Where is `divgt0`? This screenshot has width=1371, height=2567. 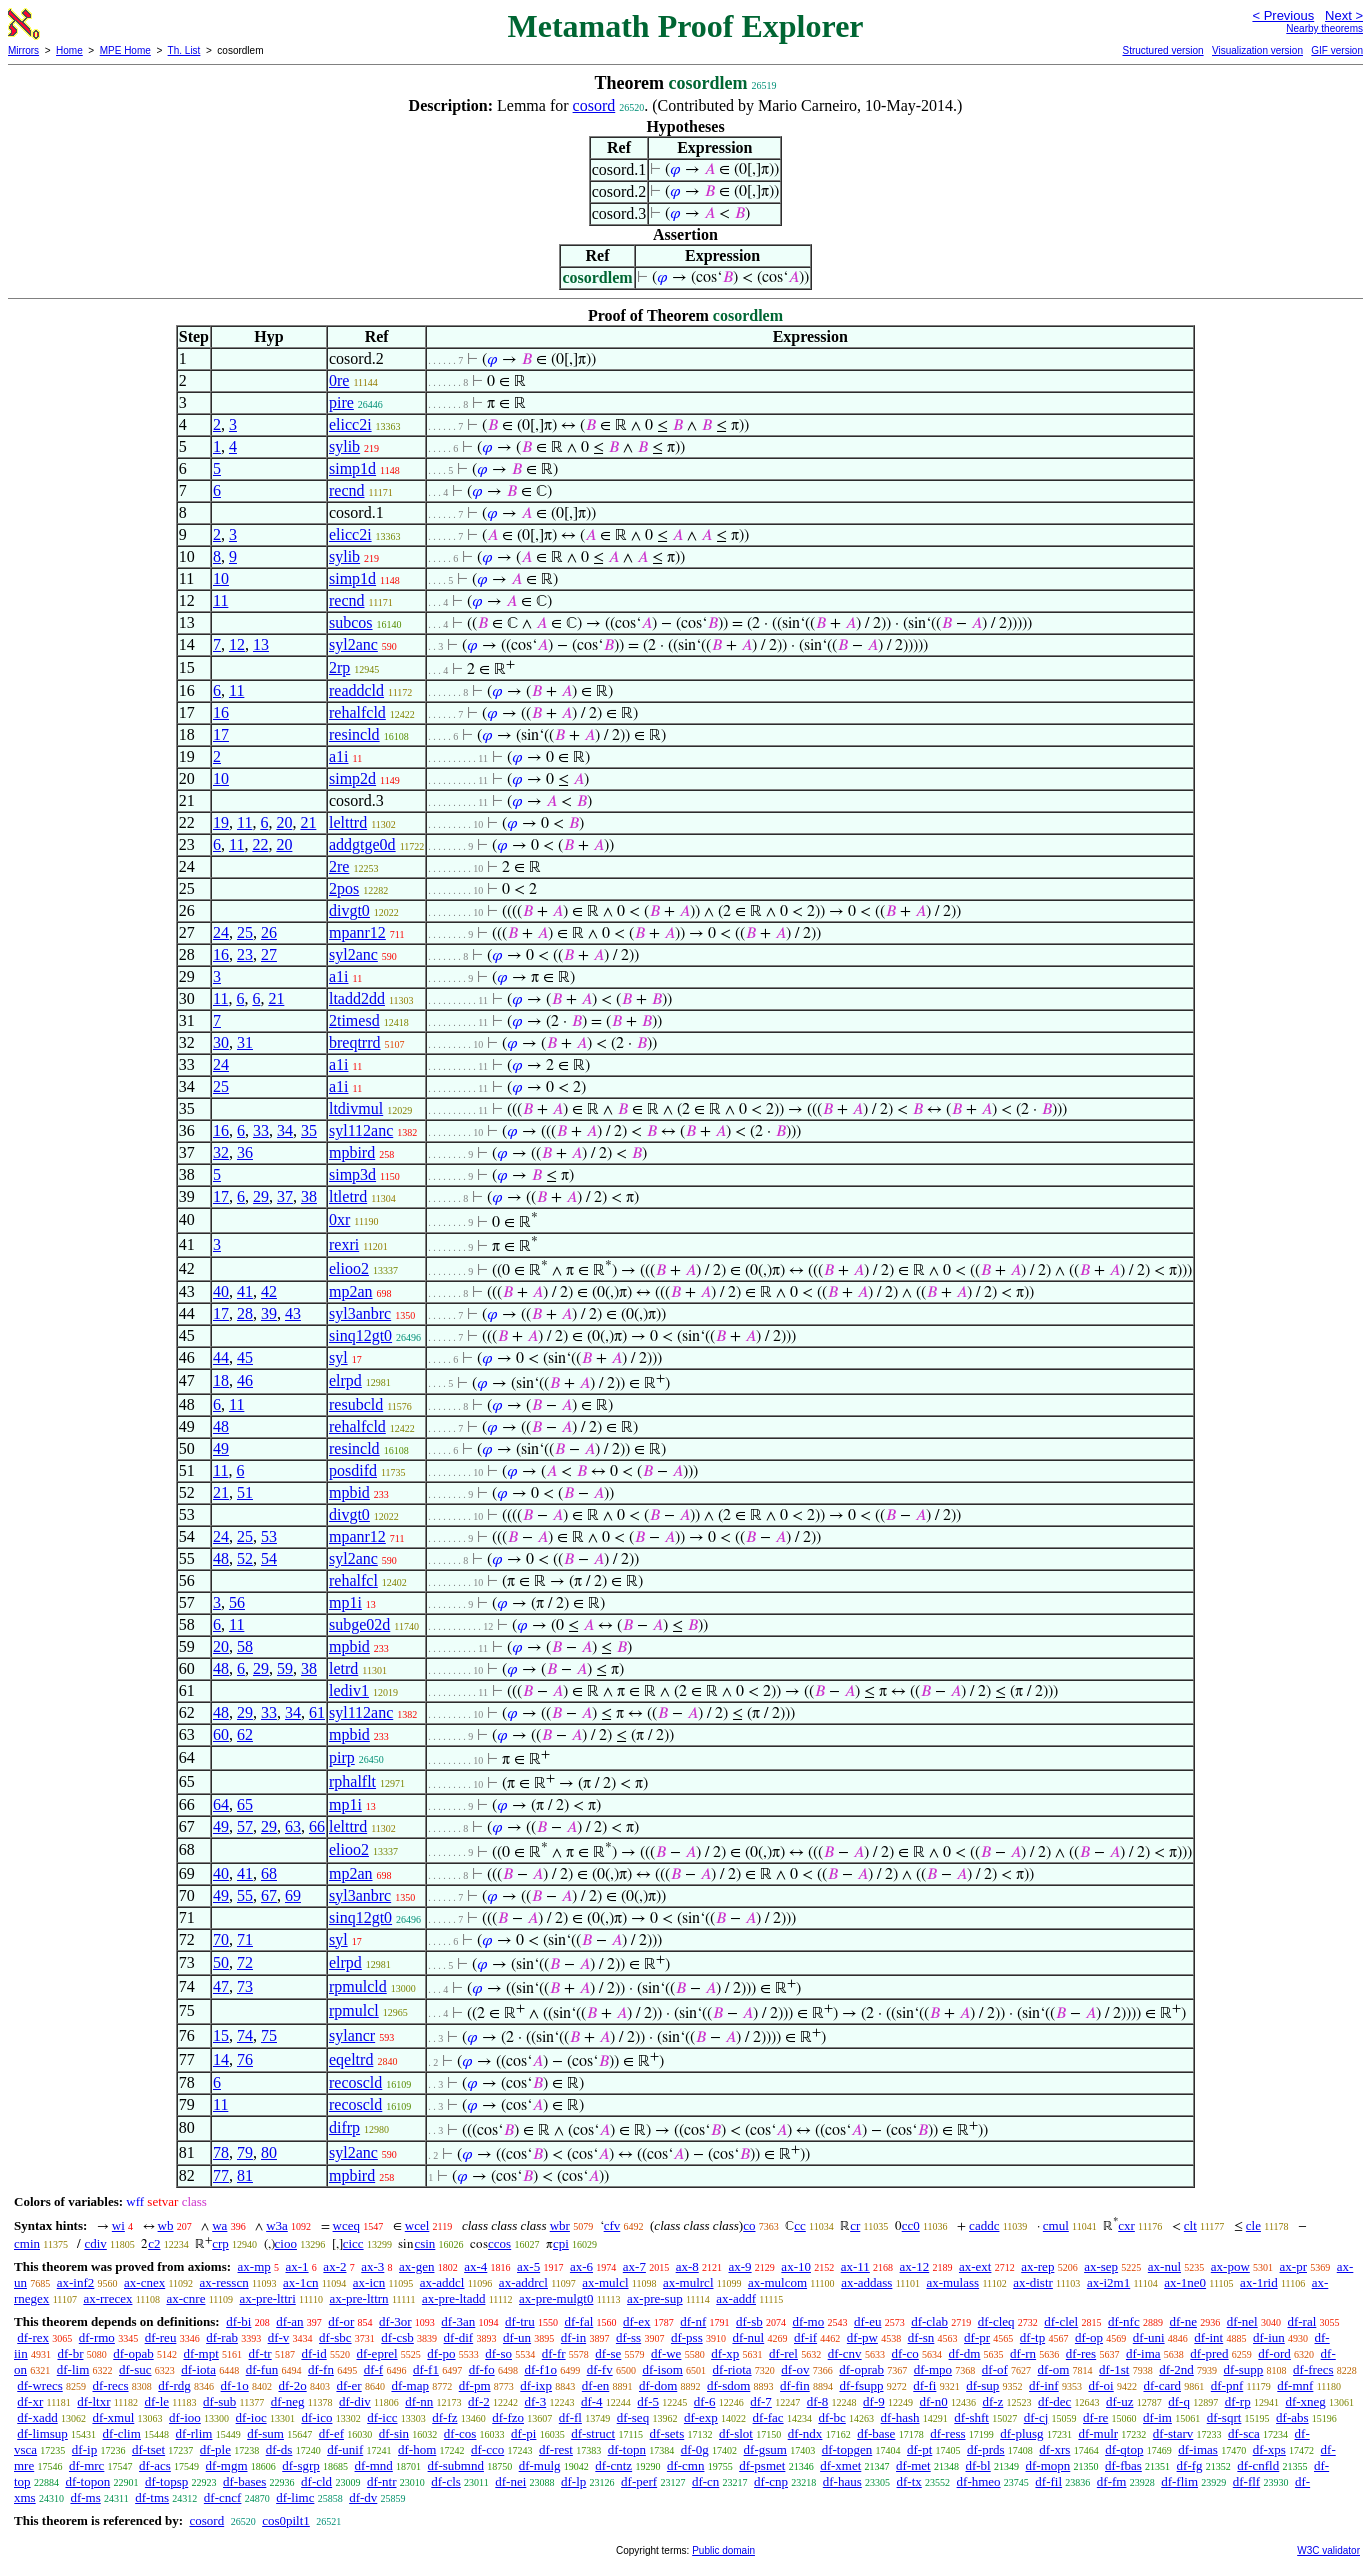
divgt0 is located at coordinates (349, 910).